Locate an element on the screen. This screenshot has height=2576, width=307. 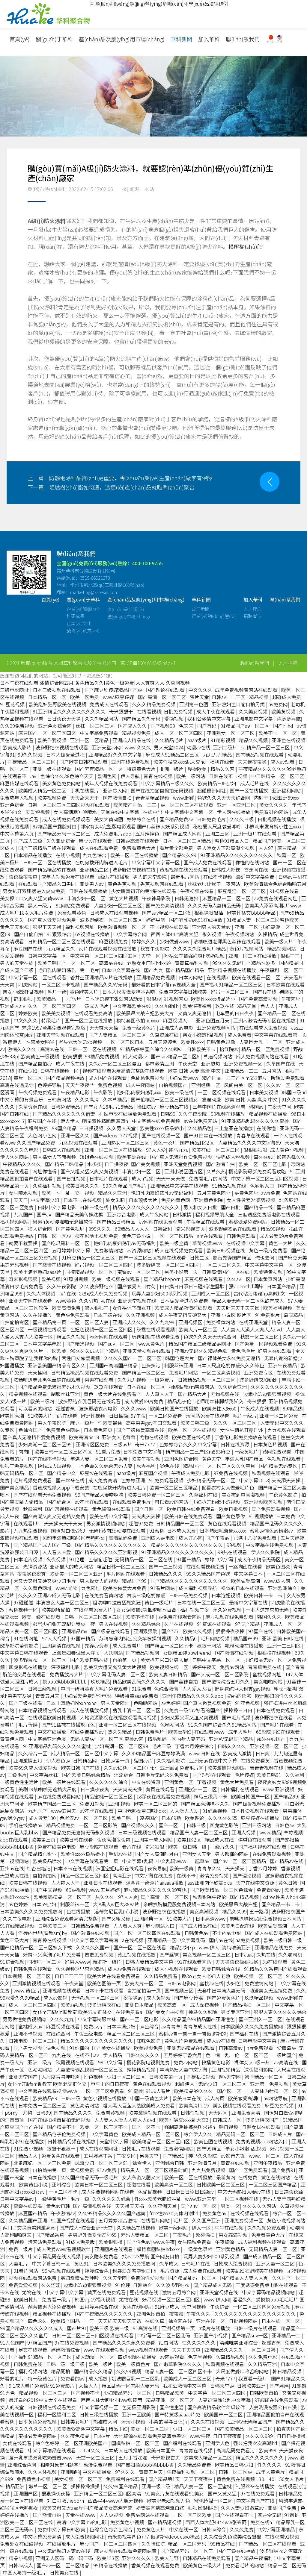
免费看黄色大片 is located at coordinates (139, 847).